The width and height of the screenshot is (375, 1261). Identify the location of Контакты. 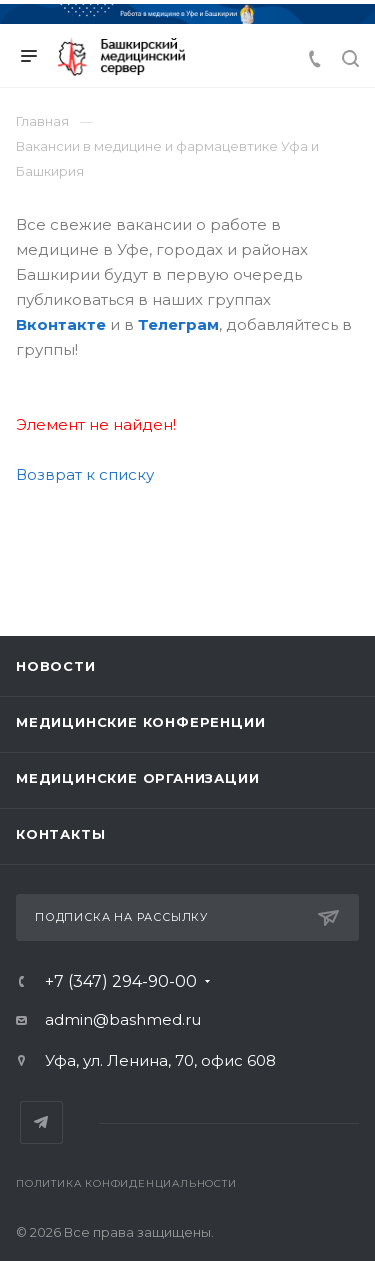
(60, 834).